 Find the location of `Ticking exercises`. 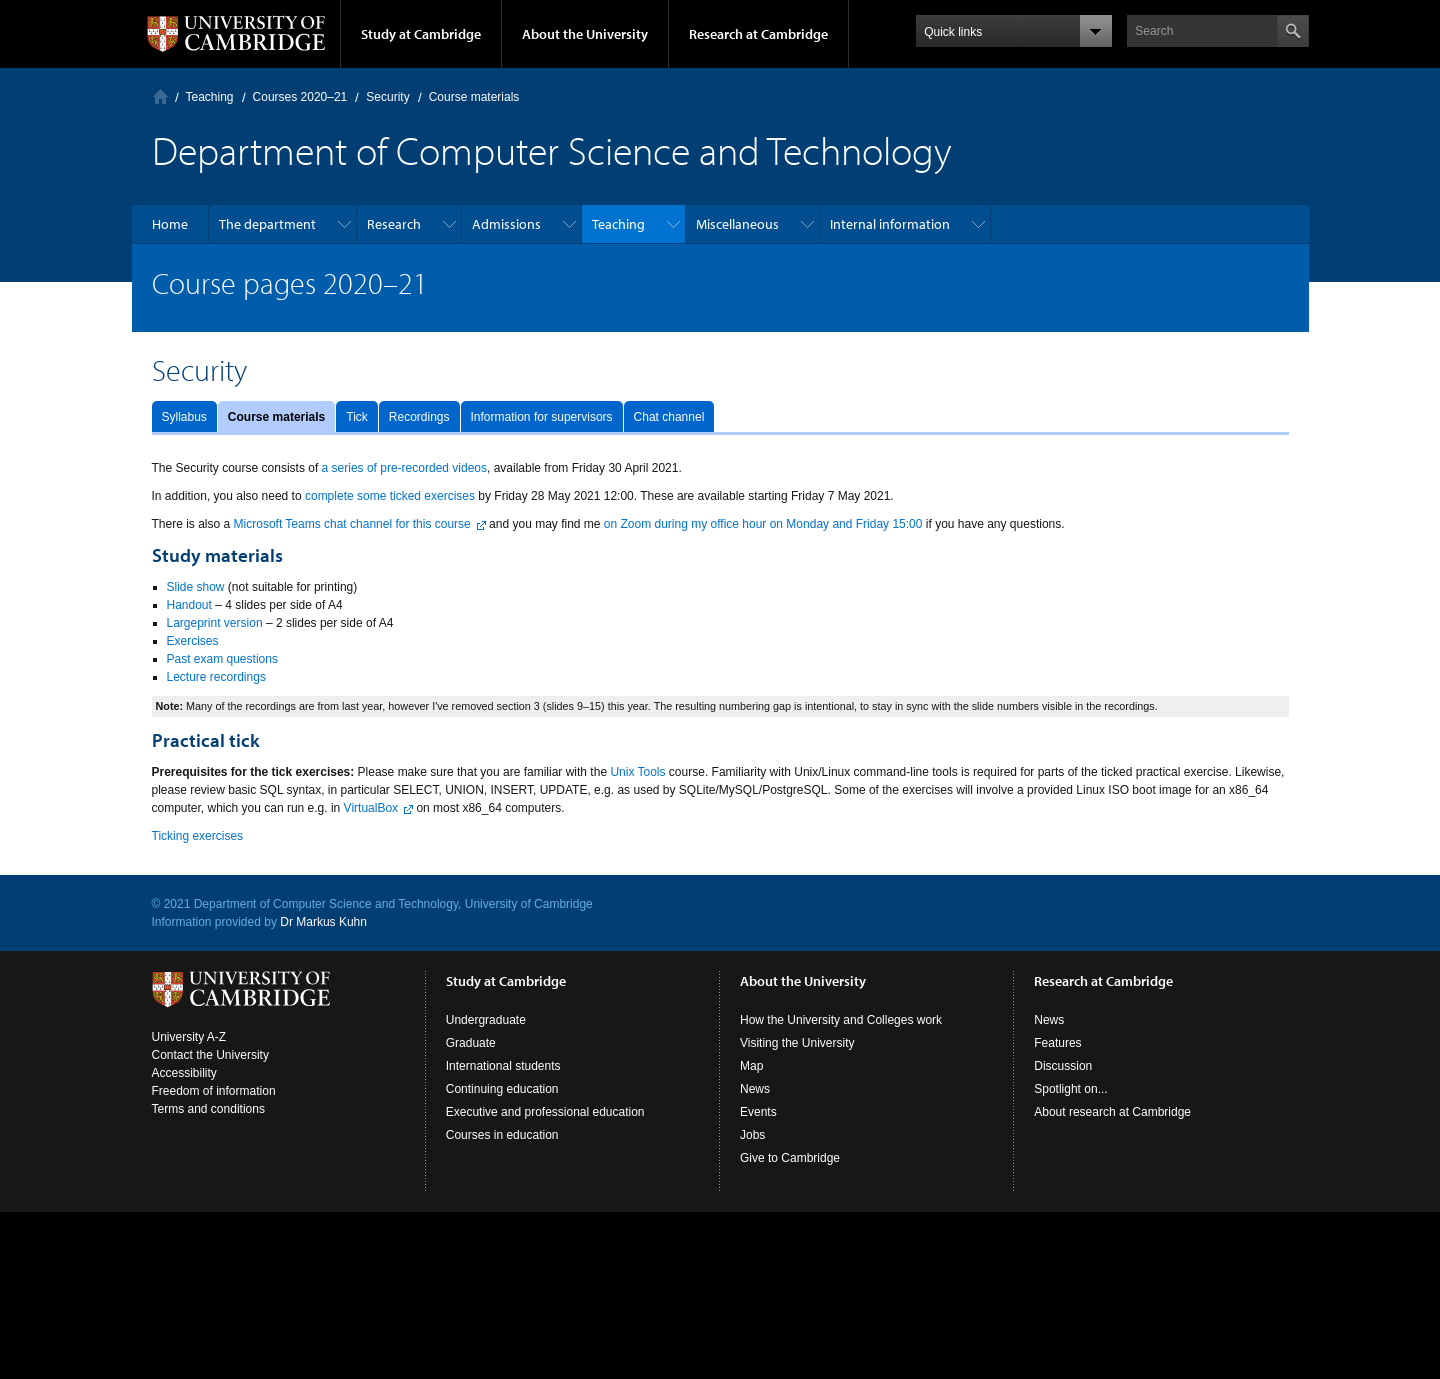

Ticking exercises is located at coordinates (198, 836).